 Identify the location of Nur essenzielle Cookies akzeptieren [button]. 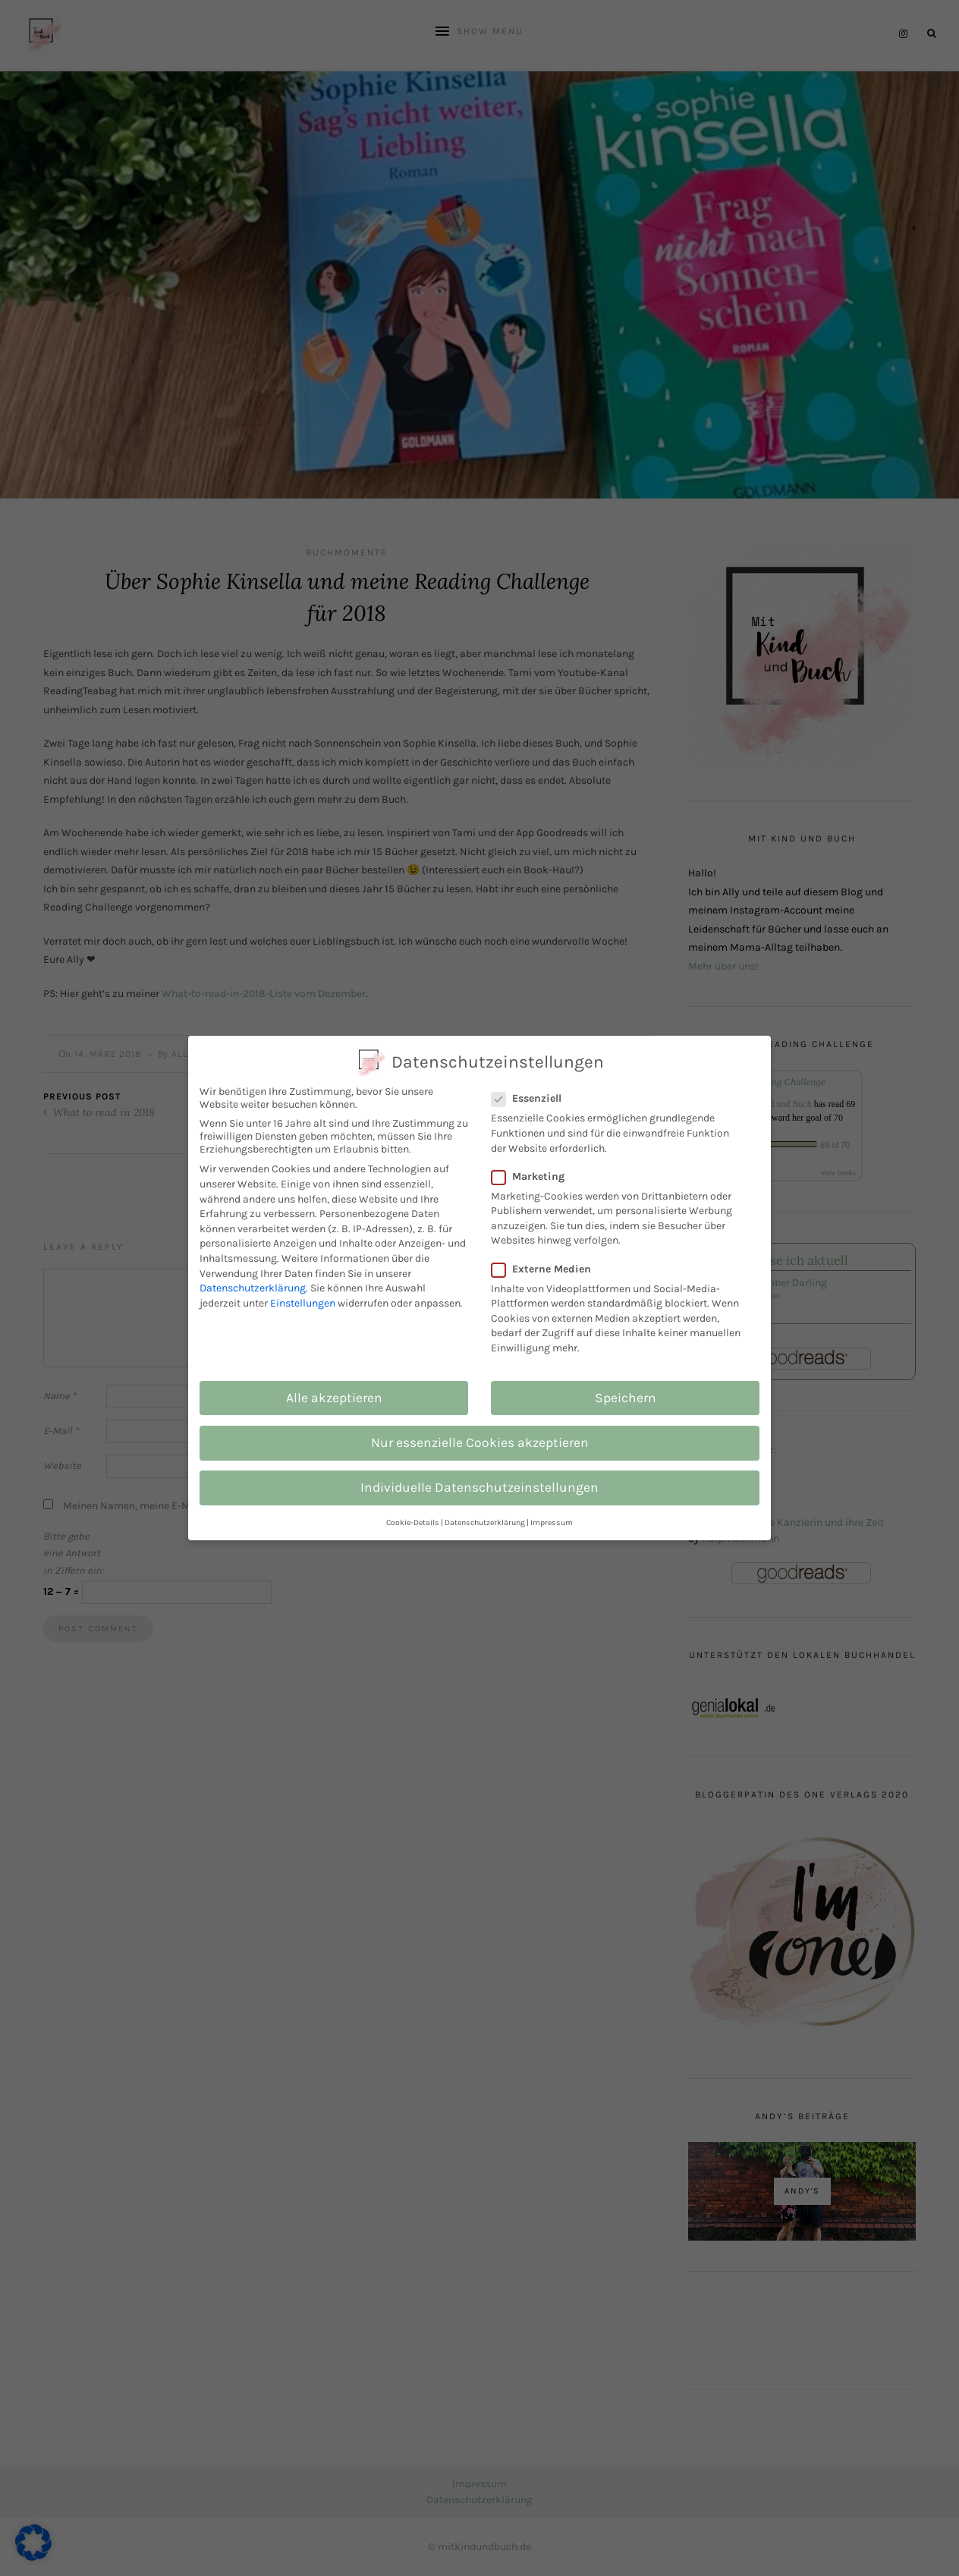
(480, 1442).